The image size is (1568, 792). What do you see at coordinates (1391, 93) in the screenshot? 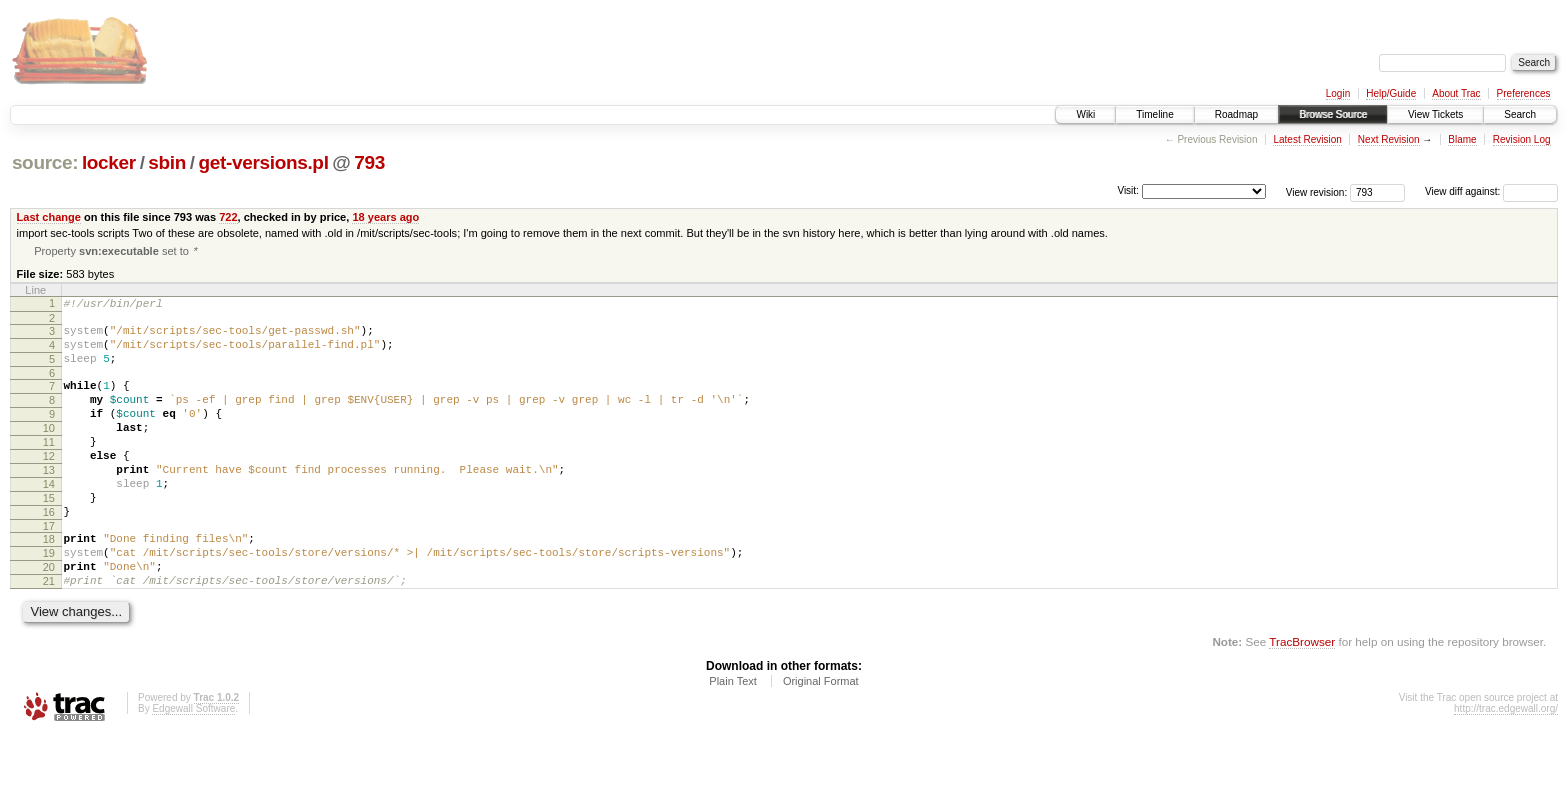
I see `Help/Guide` at bounding box center [1391, 93].